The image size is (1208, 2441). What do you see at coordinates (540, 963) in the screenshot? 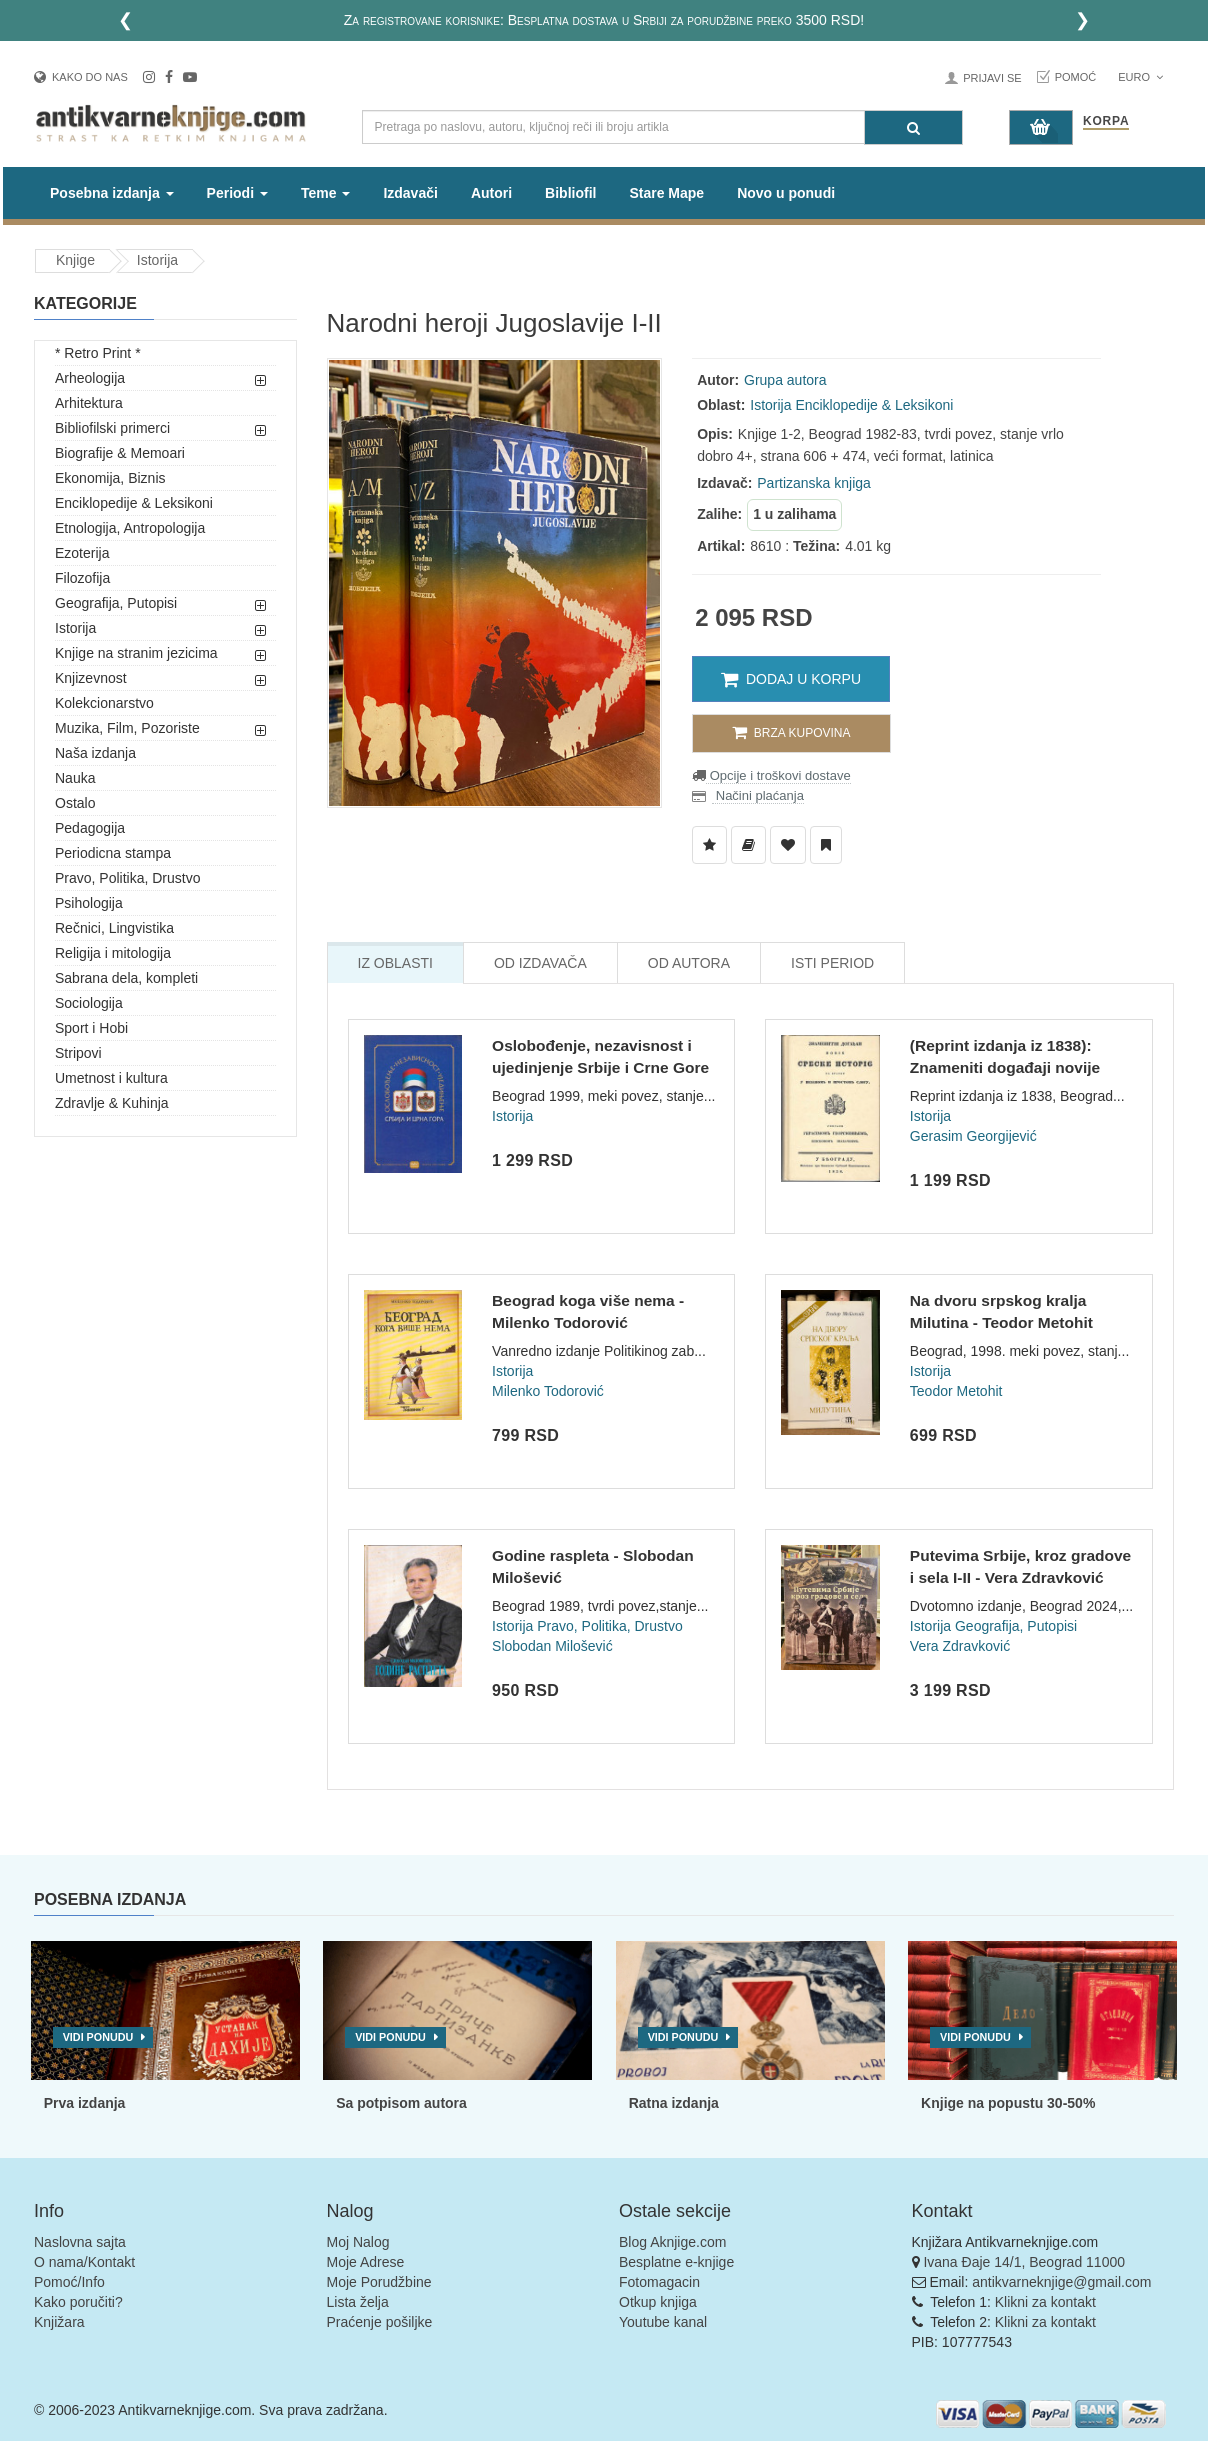
I see `Od Izdavača` at bounding box center [540, 963].